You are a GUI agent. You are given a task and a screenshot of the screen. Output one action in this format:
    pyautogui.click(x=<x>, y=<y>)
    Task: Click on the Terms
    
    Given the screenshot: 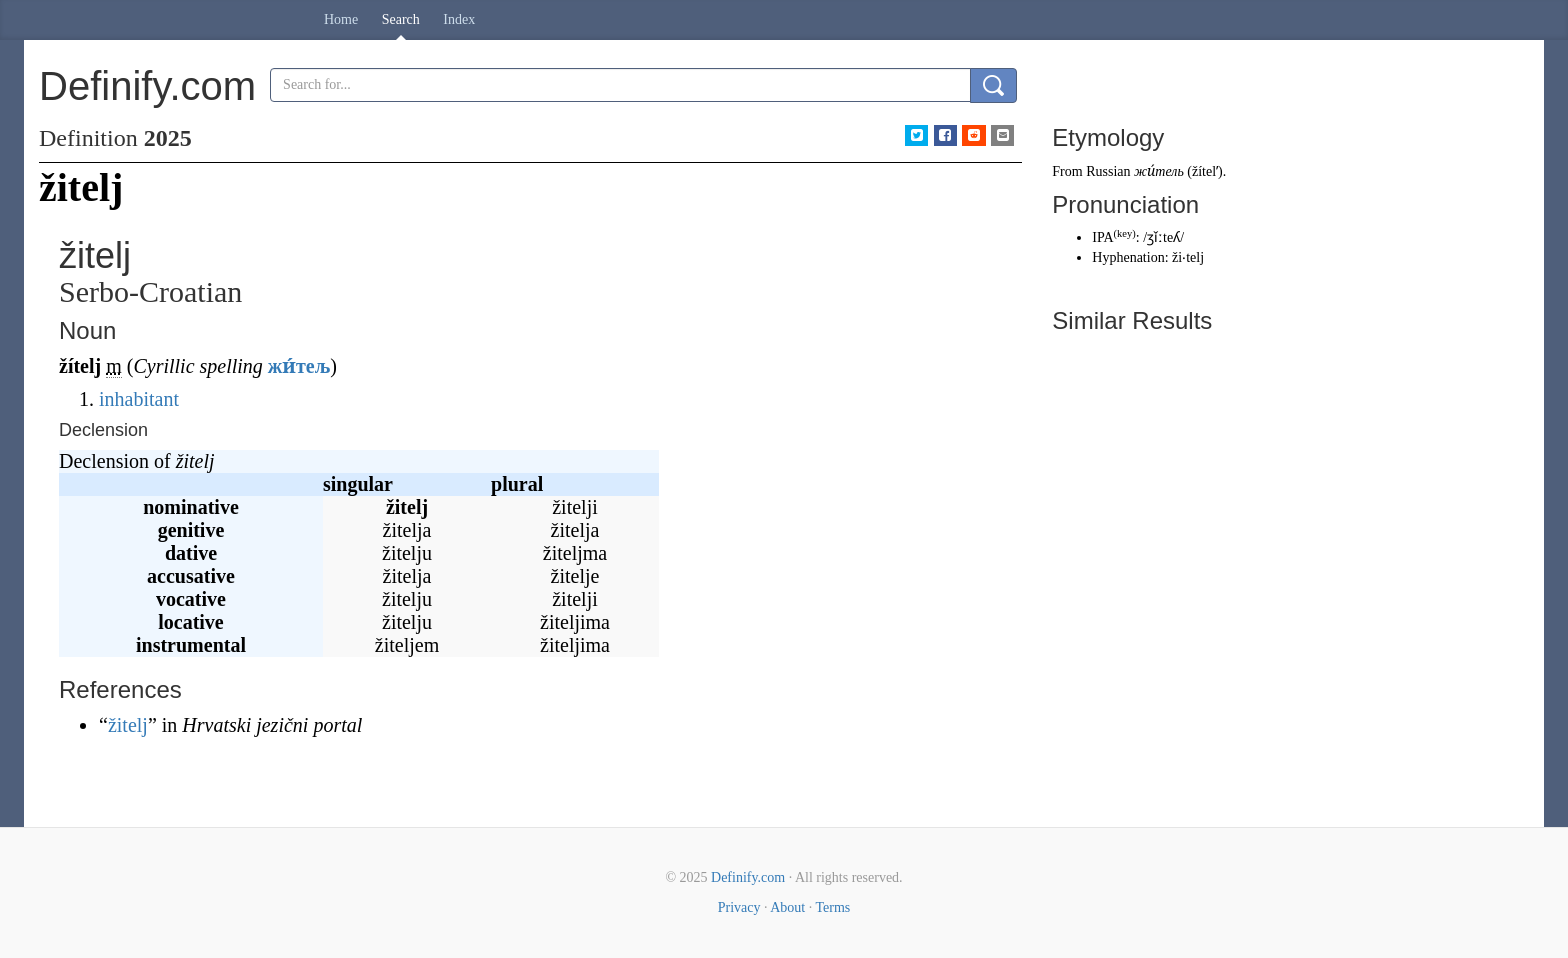 What is the action you would take?
    pyautogui.click(x=832, y=907)
    